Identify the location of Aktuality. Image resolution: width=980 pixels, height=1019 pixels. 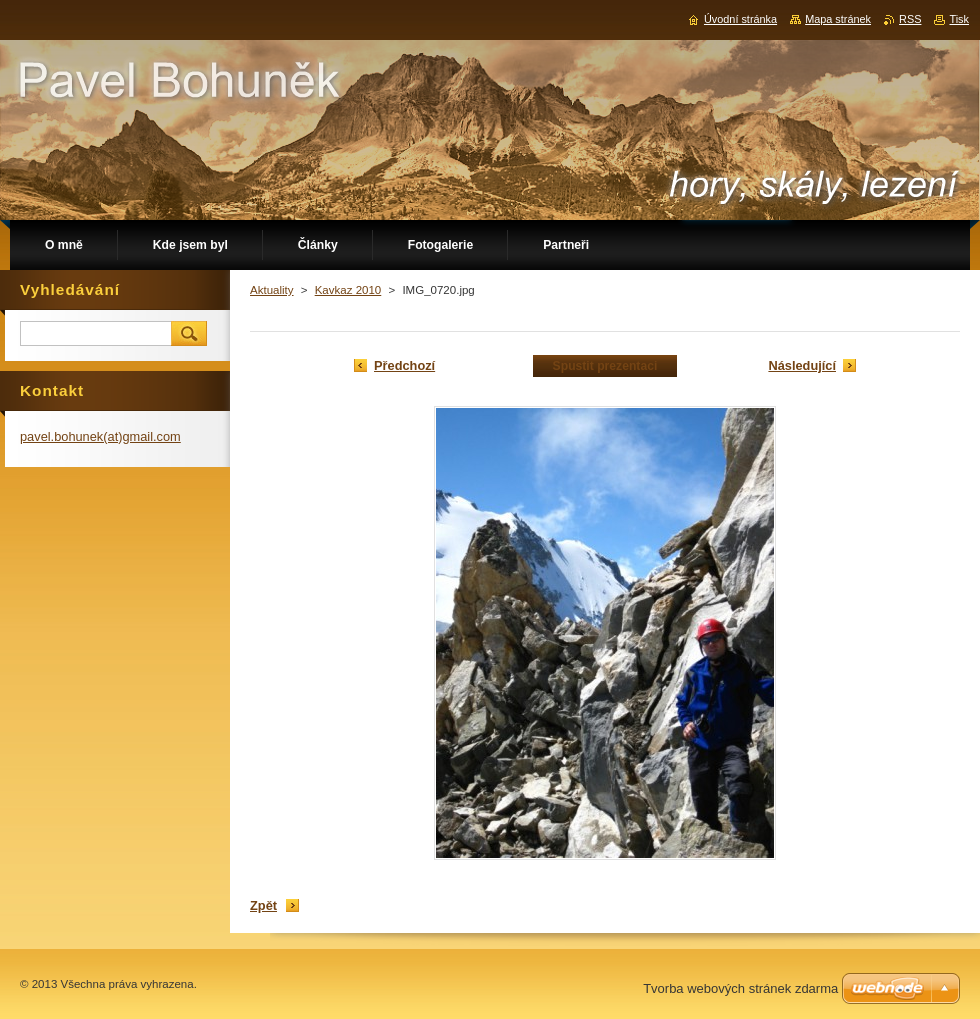
(272, 290).